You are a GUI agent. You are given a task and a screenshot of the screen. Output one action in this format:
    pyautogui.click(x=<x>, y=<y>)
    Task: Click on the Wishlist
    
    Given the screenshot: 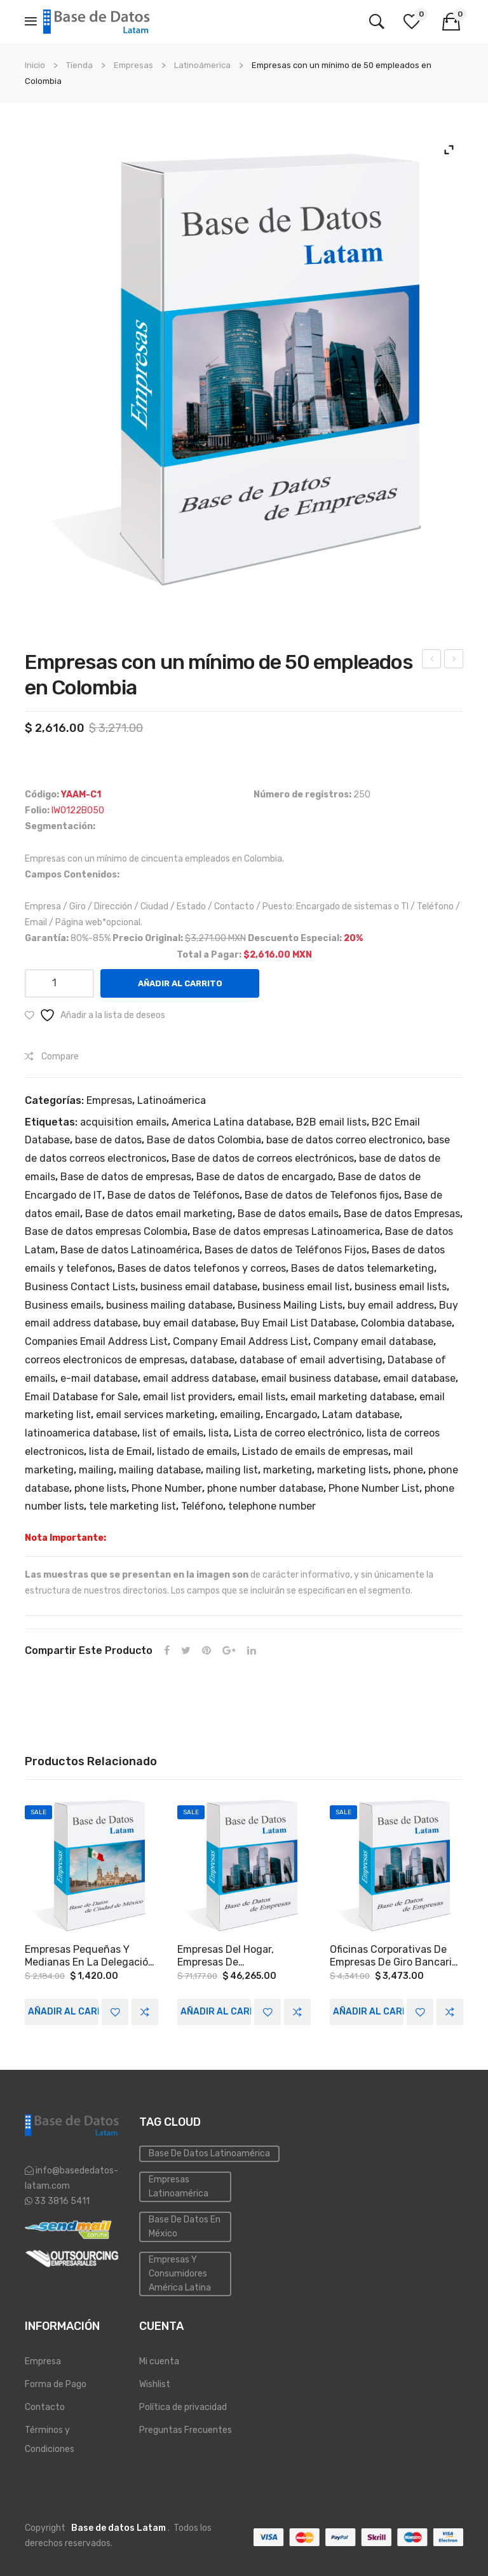 What is the action you would take?
    pyautogui.click(x=154, y=2384)
    